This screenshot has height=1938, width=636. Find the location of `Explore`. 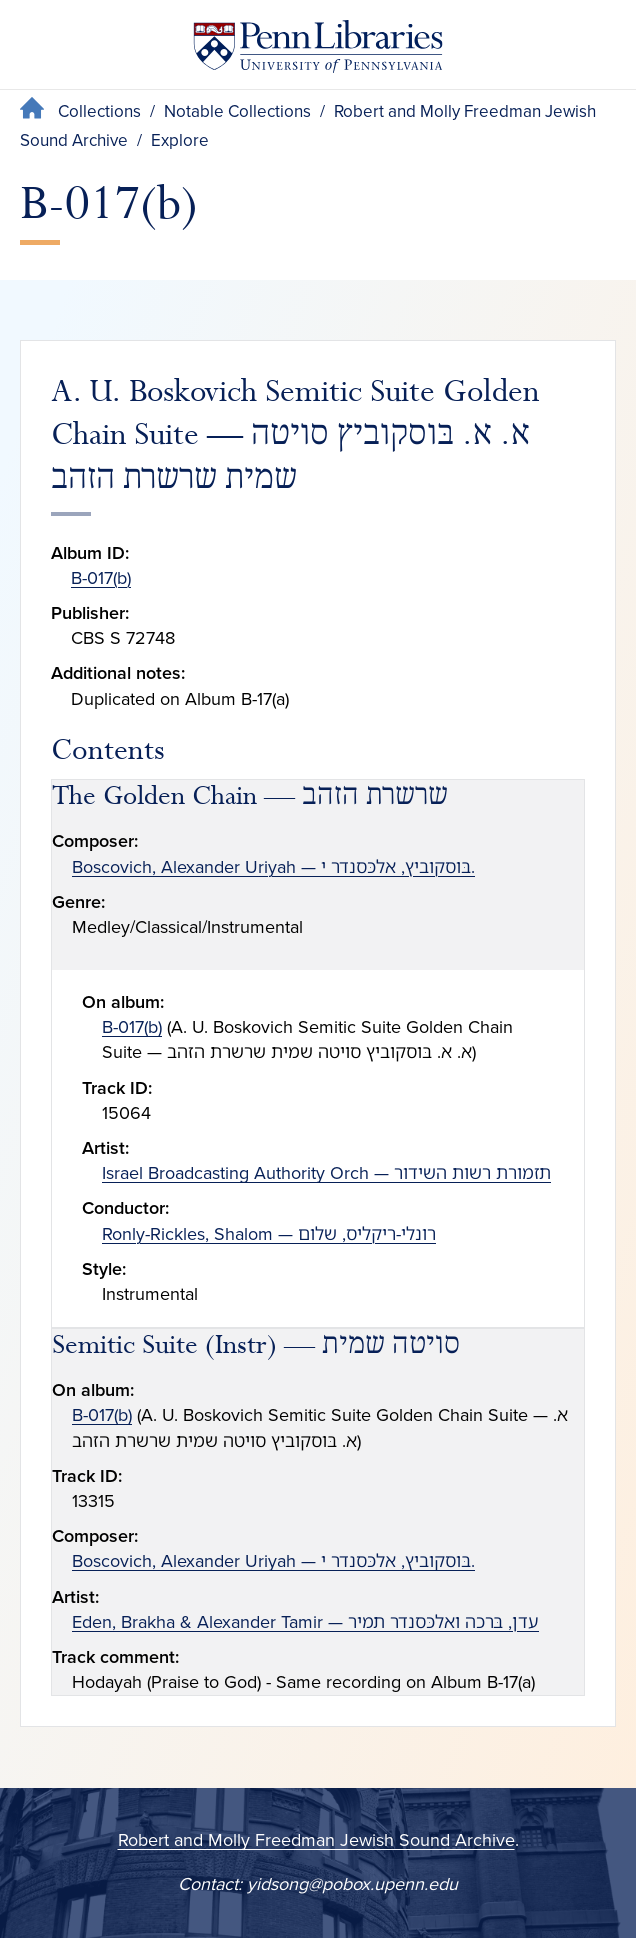

Explore is located at coordinates (180, 140).